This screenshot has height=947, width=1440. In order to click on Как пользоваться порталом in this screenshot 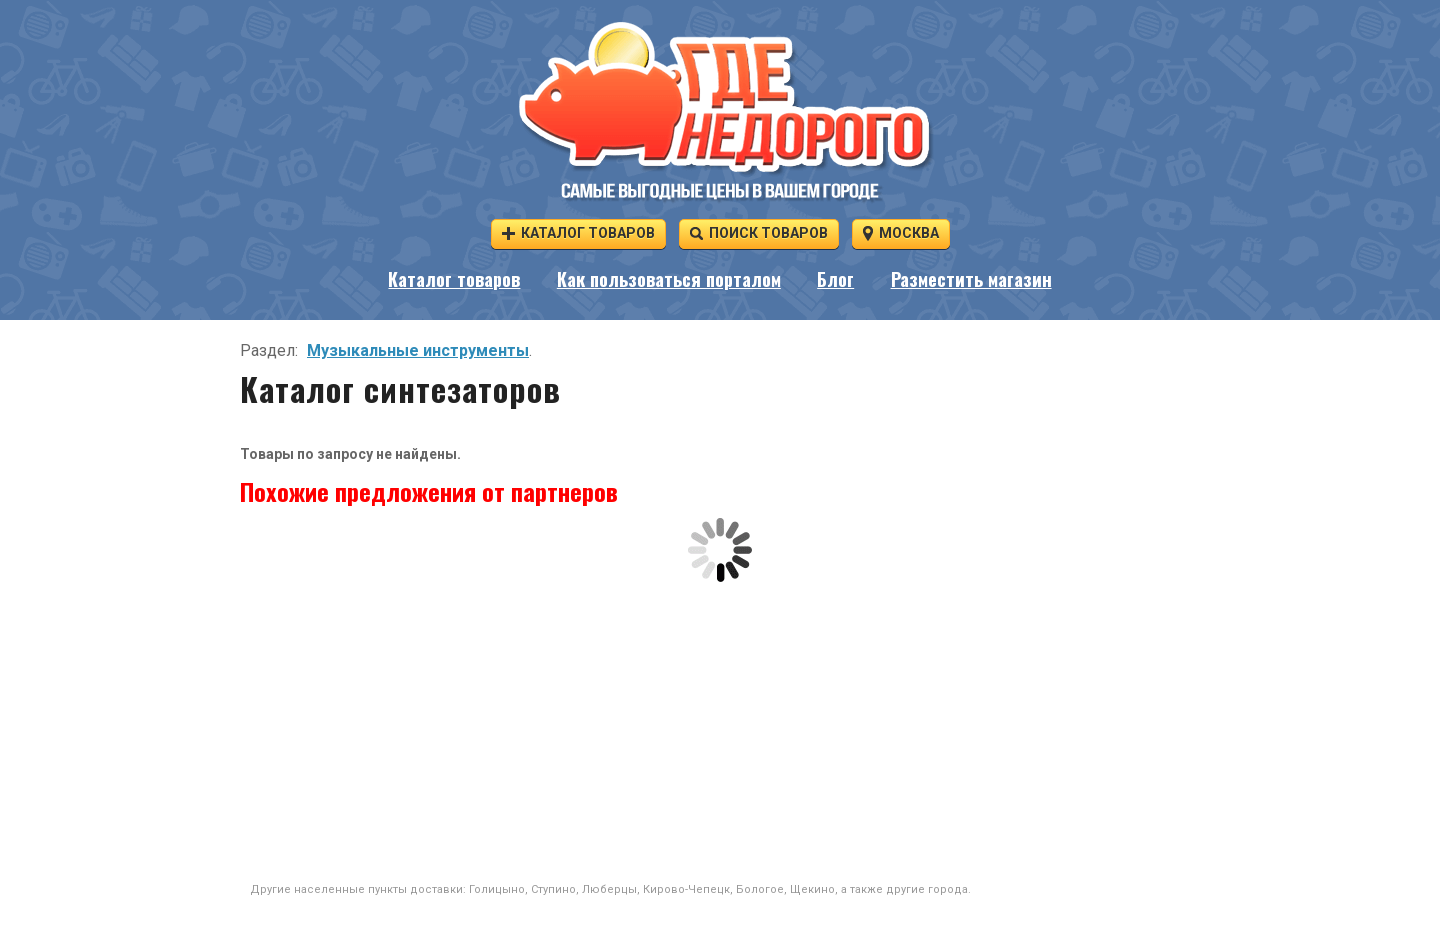, I will do `click(669, 279)`.